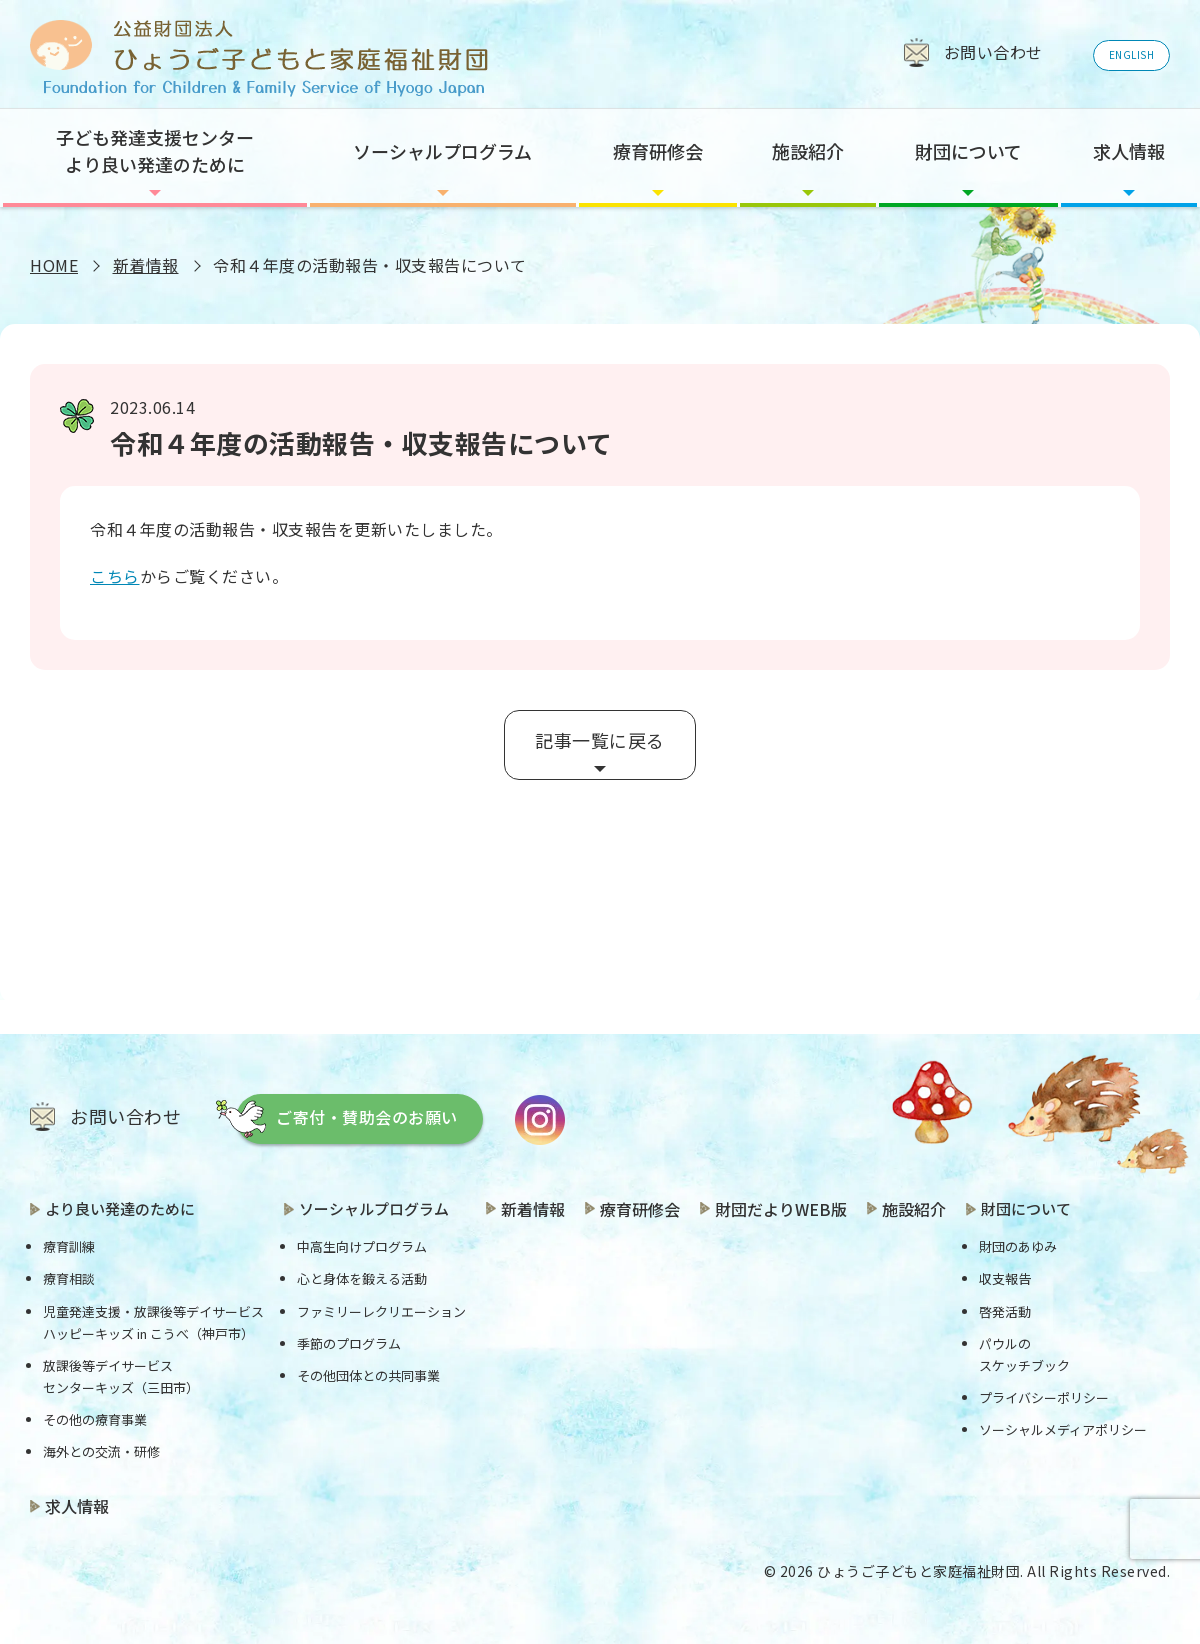 The image size is (1200, 1644). Describe the element at coordinates (101, 1451) in the screenshot. I see `海外との交流・研修` at that location.